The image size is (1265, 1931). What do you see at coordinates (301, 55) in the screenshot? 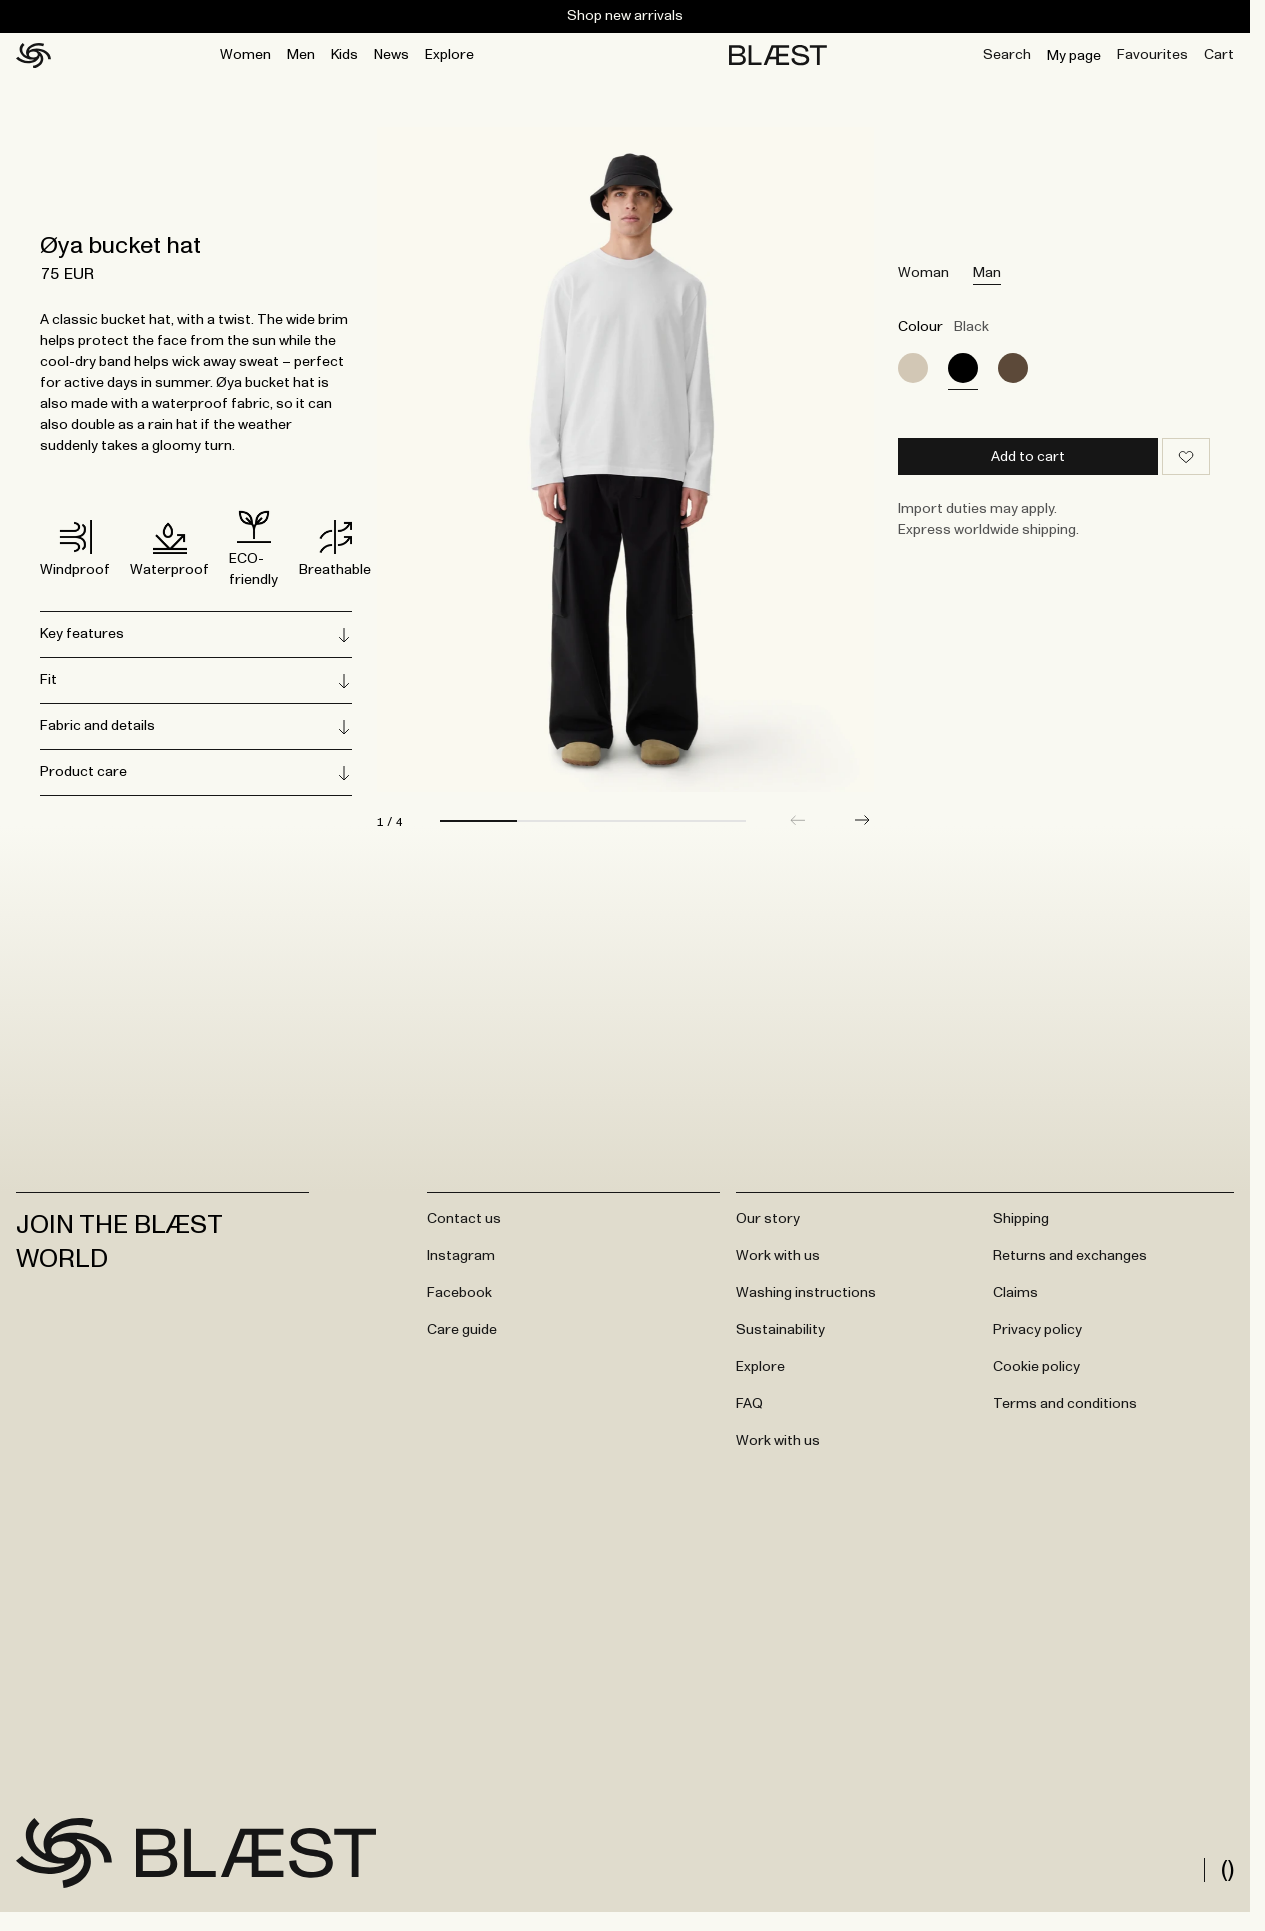
I see `Men` at bounding box center [301, 55].